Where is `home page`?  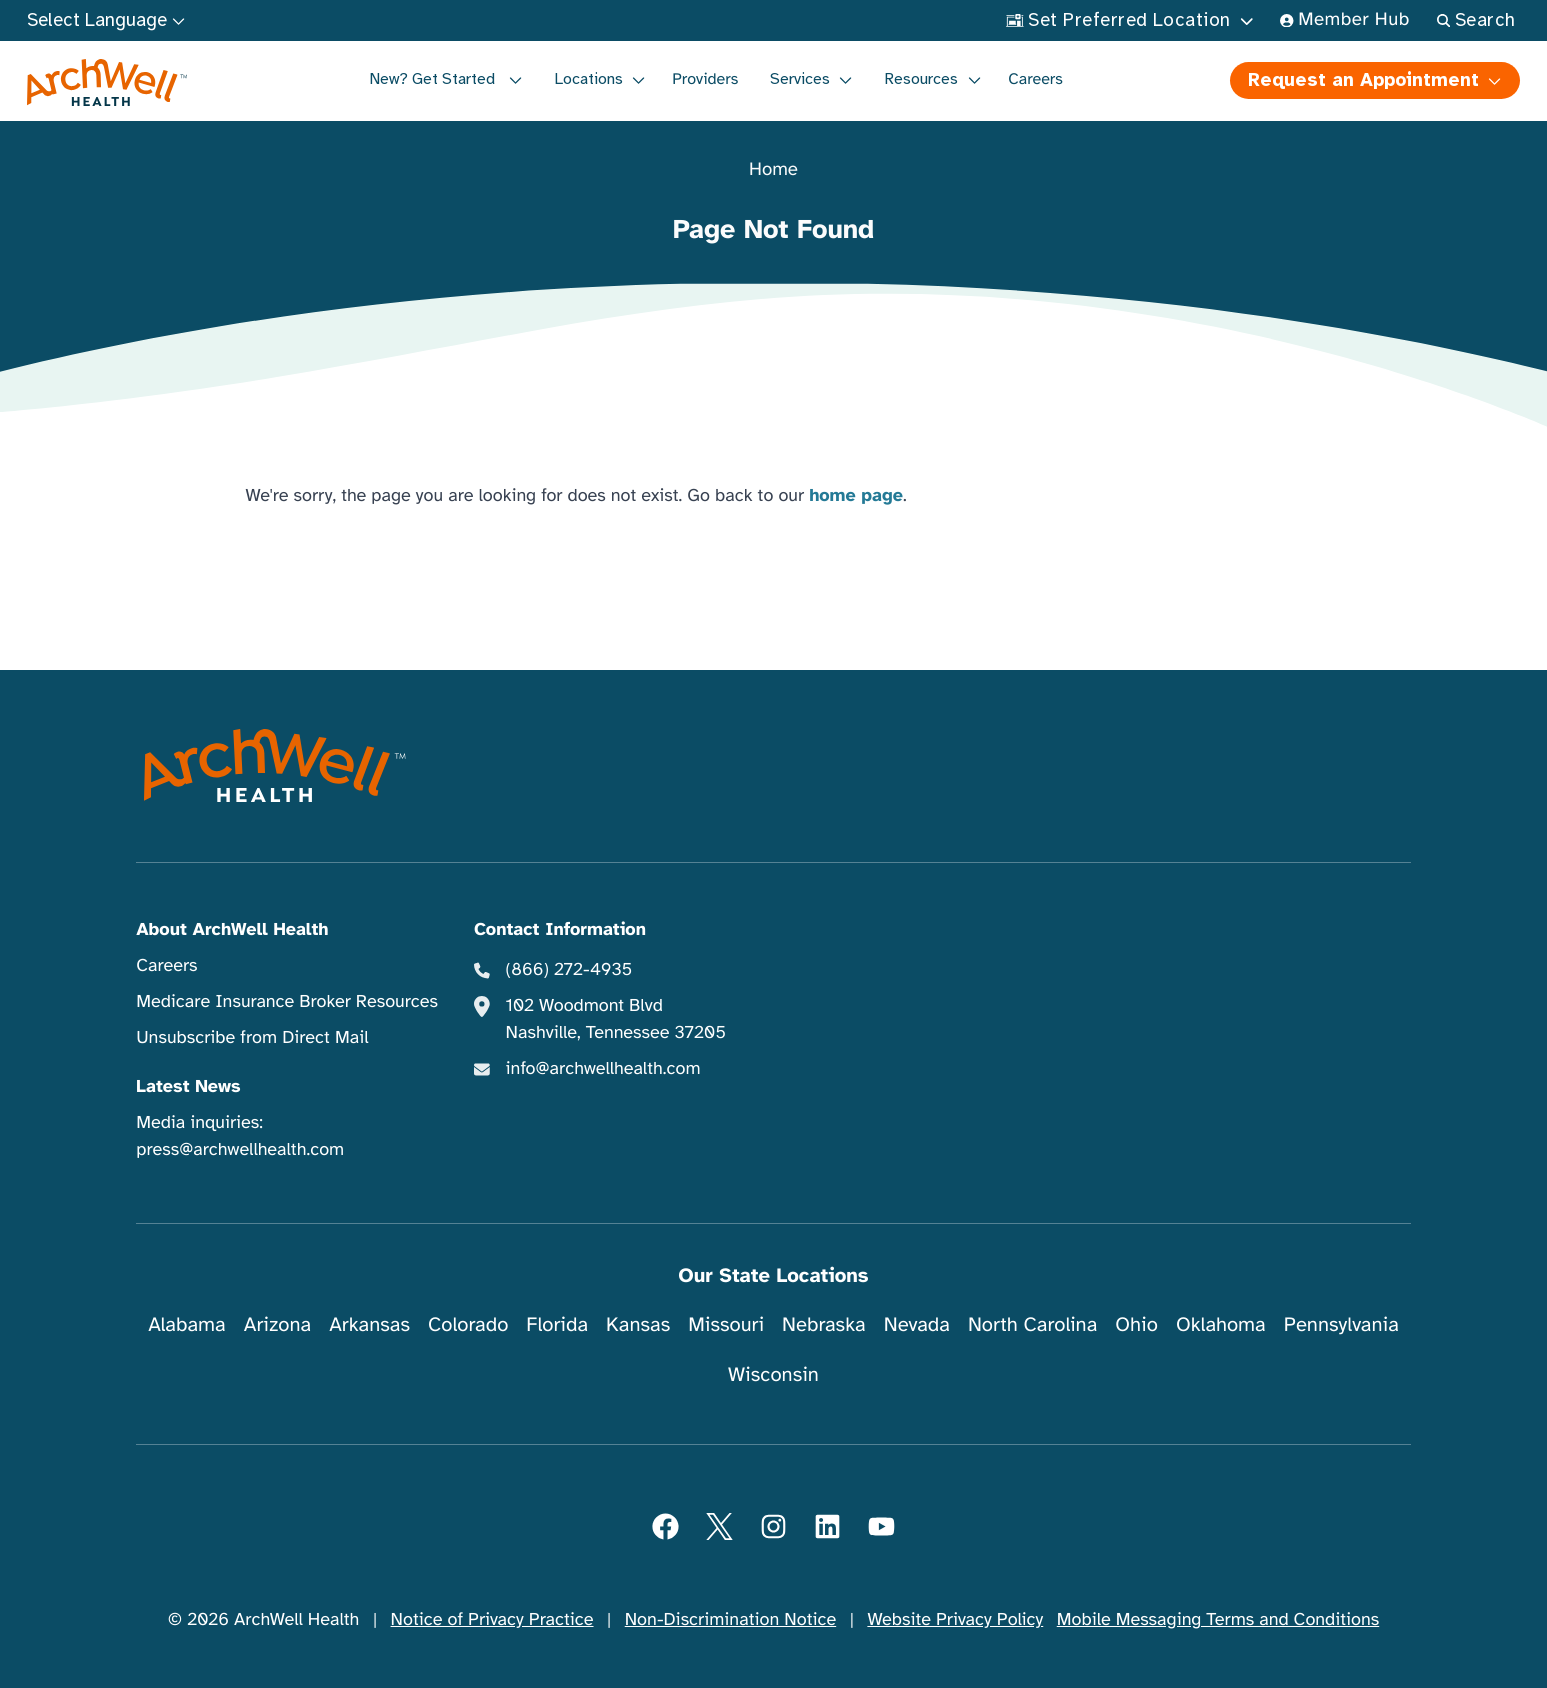
home page is located at coordinates (856, 496).